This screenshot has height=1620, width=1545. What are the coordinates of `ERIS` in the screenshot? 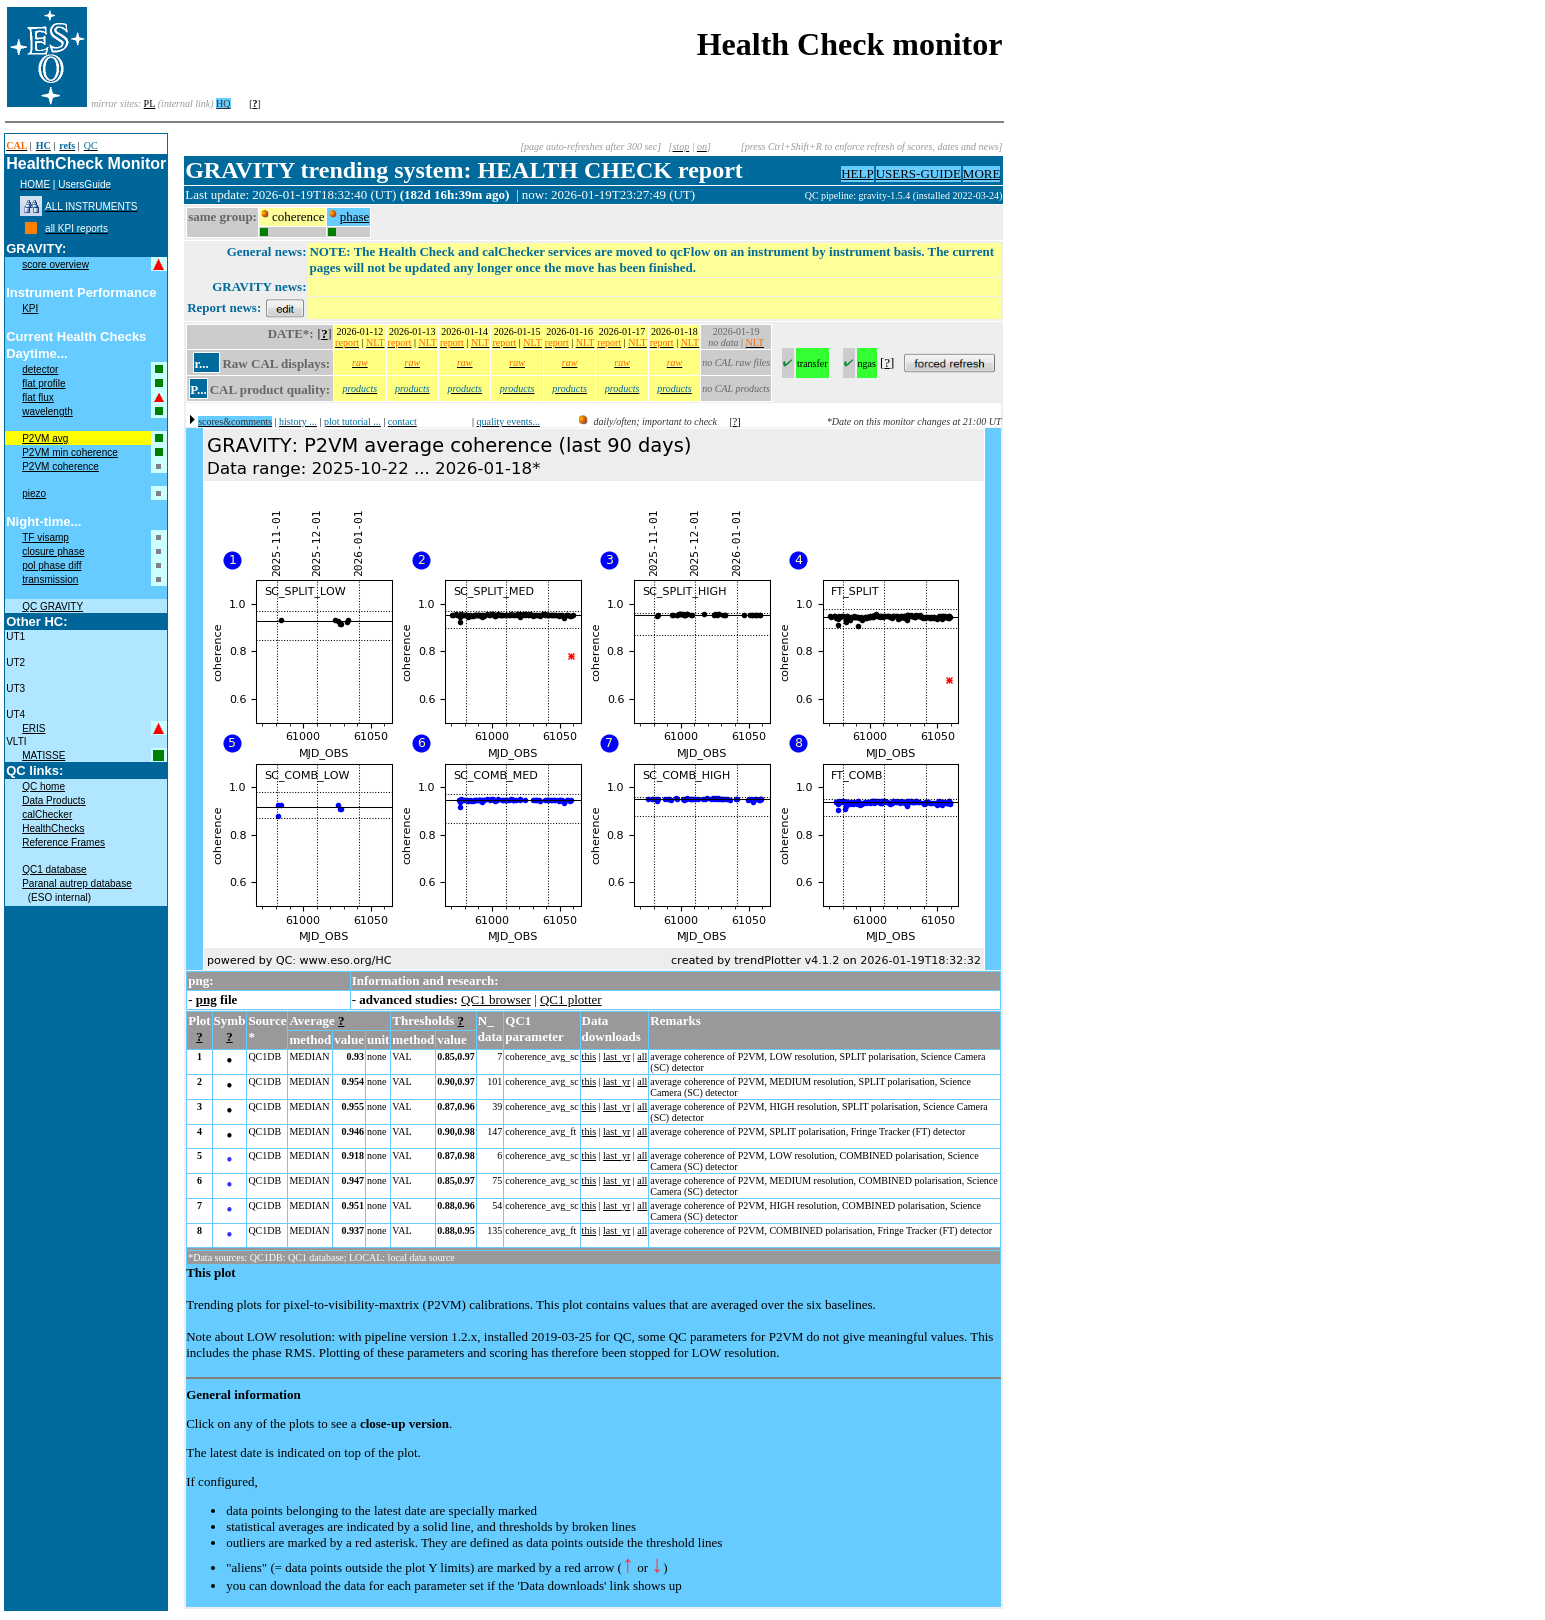 It's located at (33, 728).